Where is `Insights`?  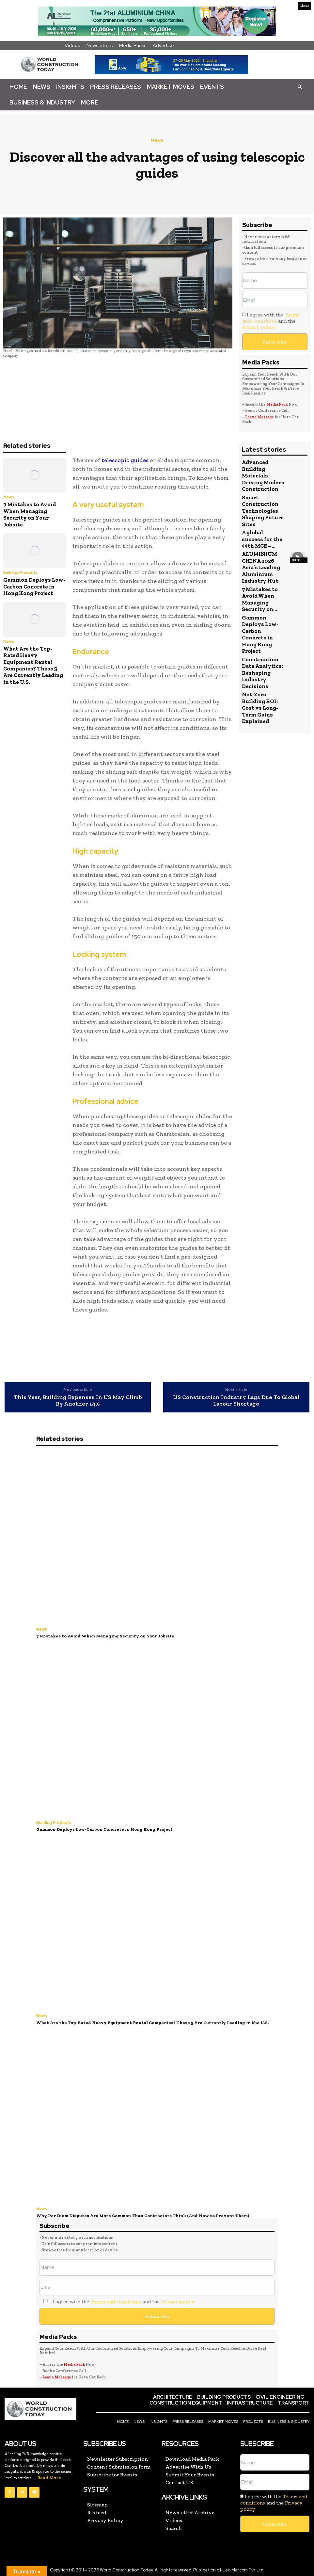 Insights is located at coordinates (70, 86).